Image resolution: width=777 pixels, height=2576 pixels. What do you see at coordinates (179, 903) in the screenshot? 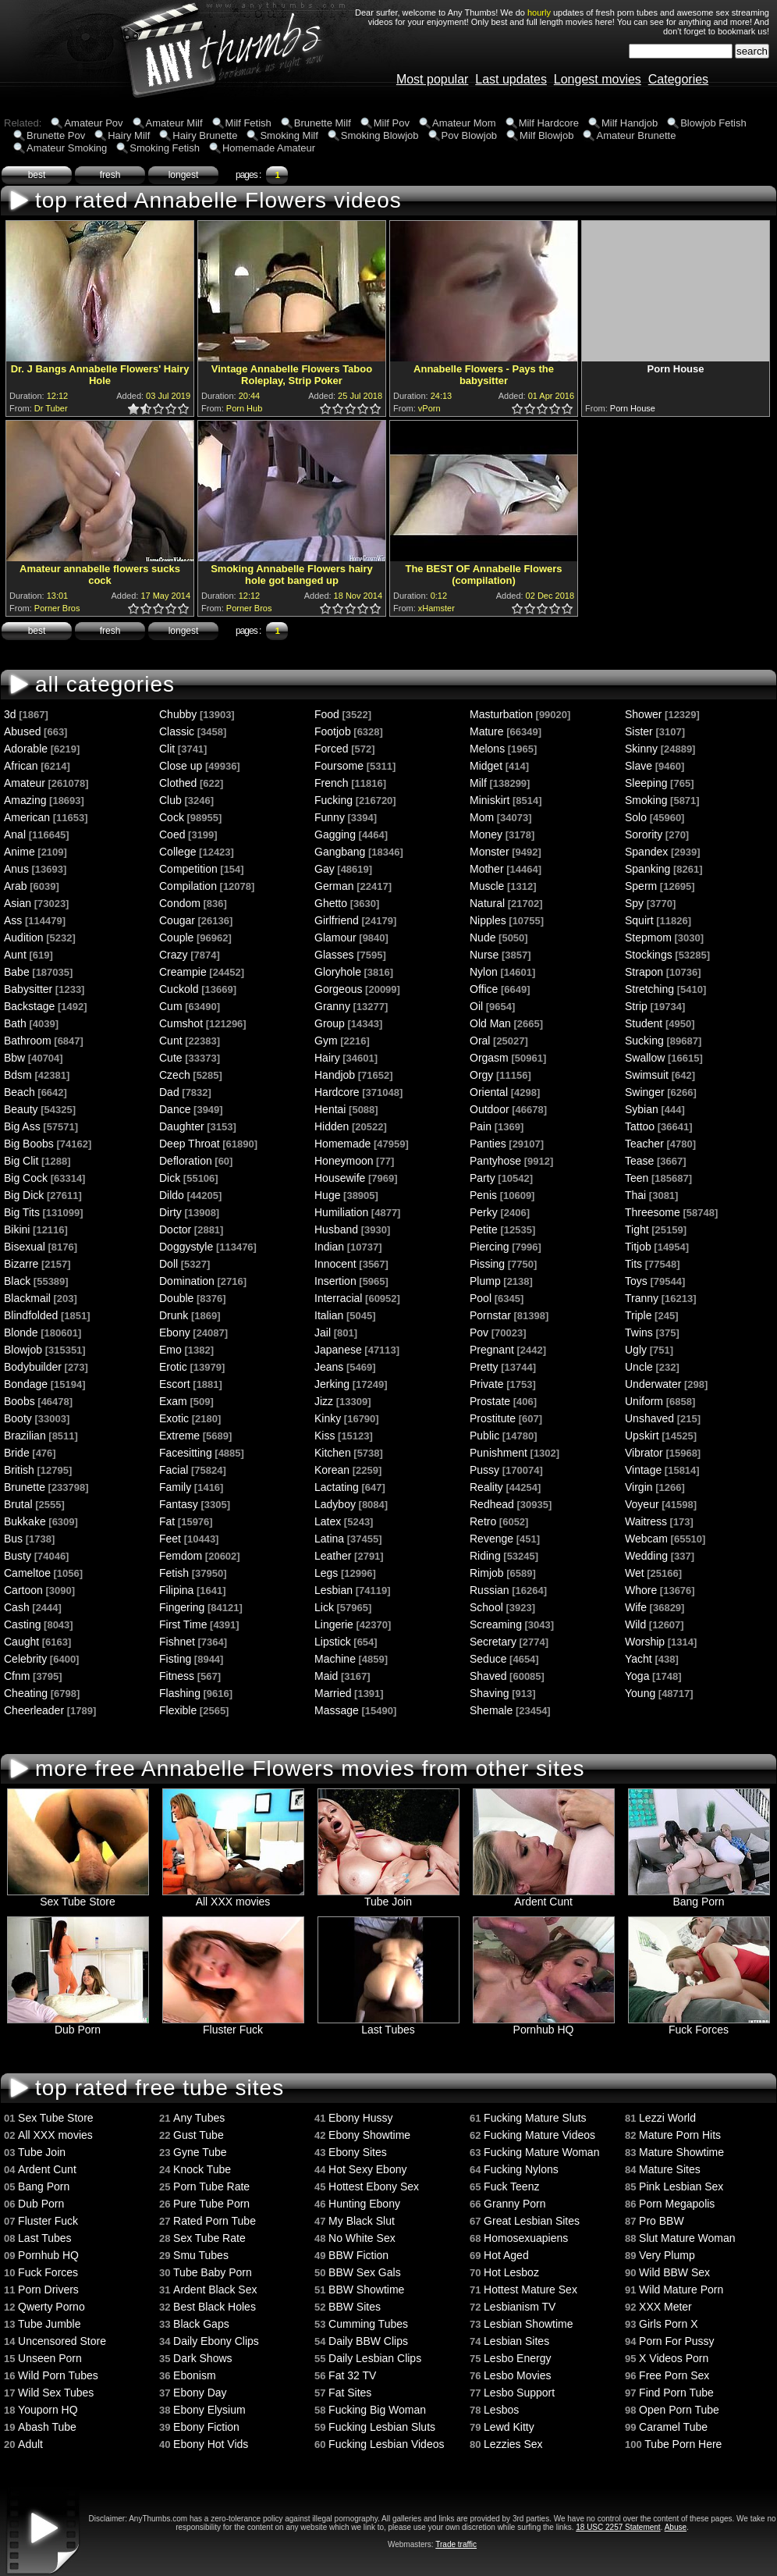
I see `Condom` at bounding box center [179, 903].